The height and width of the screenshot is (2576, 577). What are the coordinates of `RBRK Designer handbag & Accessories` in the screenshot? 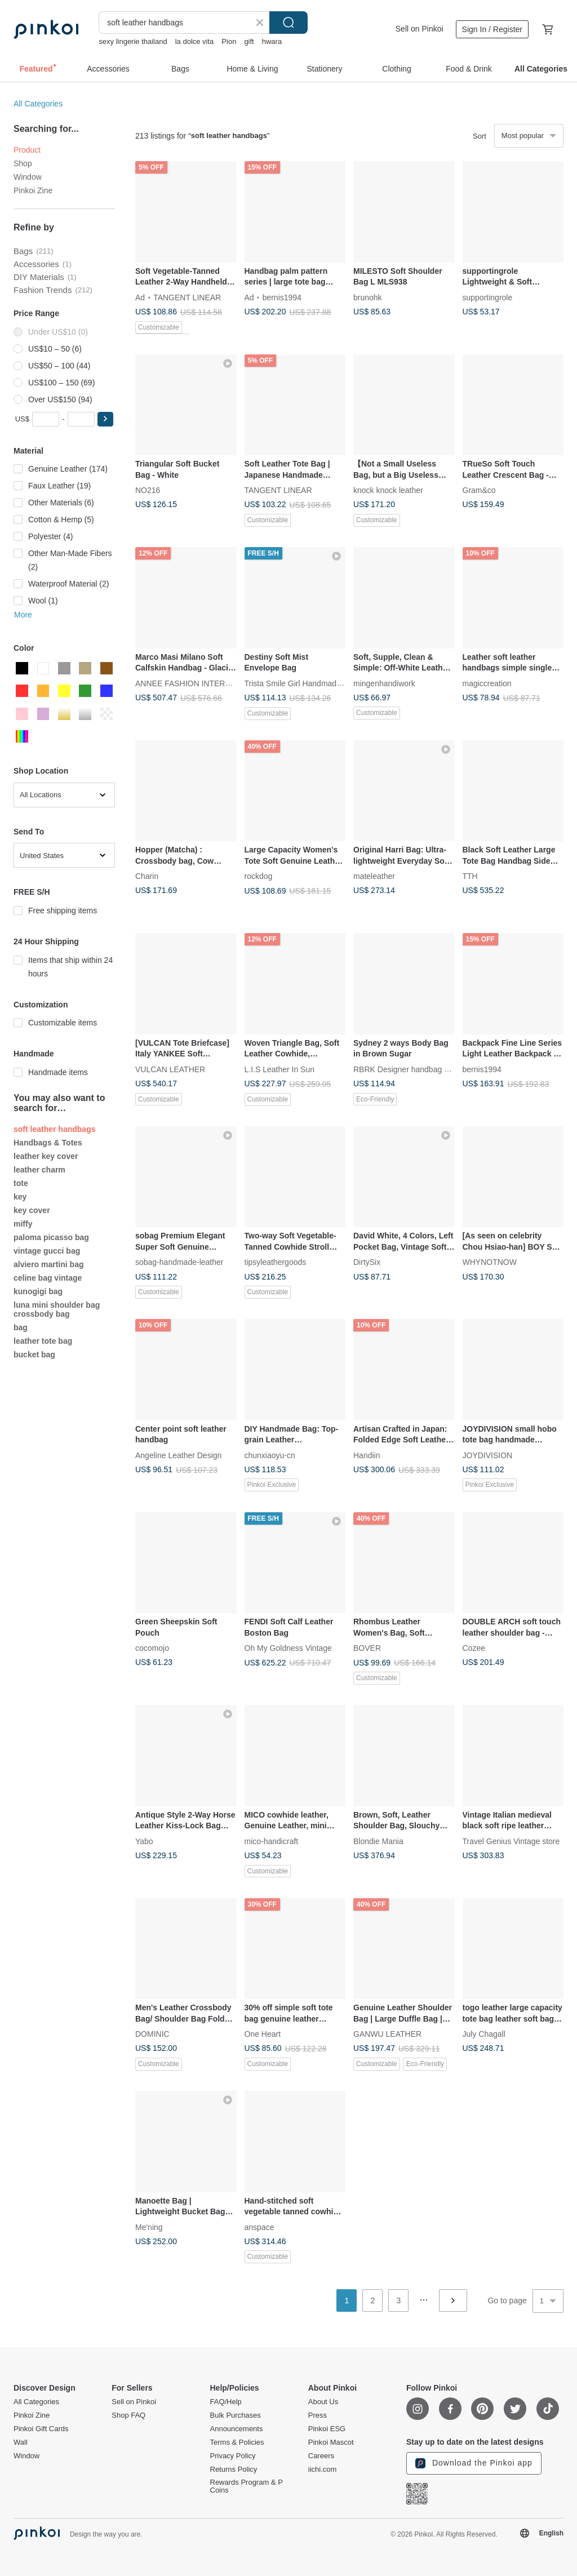 It's located at (423, 1068).